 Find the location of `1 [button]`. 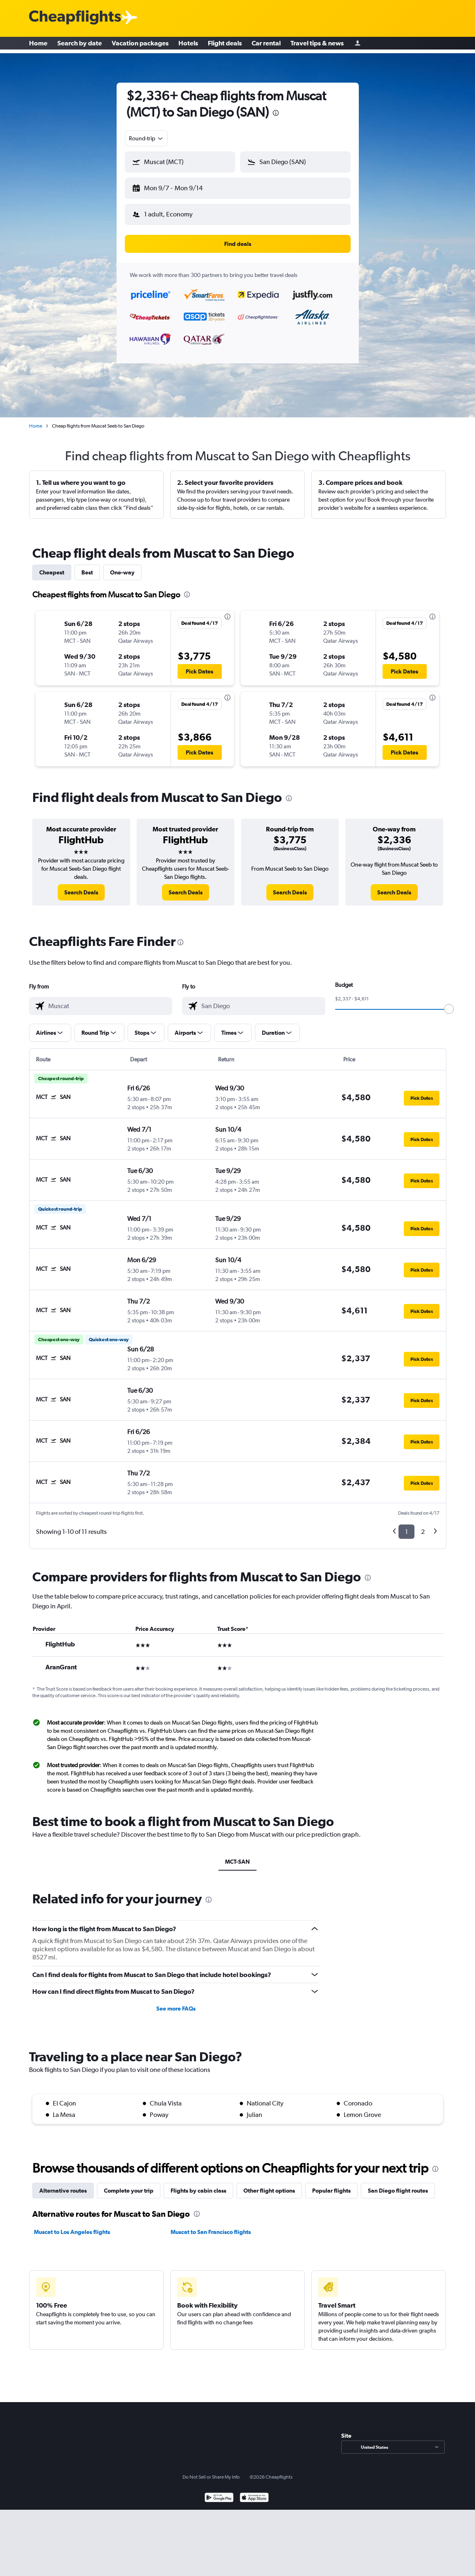

1 [button] is located at coordinates (406, 1525).